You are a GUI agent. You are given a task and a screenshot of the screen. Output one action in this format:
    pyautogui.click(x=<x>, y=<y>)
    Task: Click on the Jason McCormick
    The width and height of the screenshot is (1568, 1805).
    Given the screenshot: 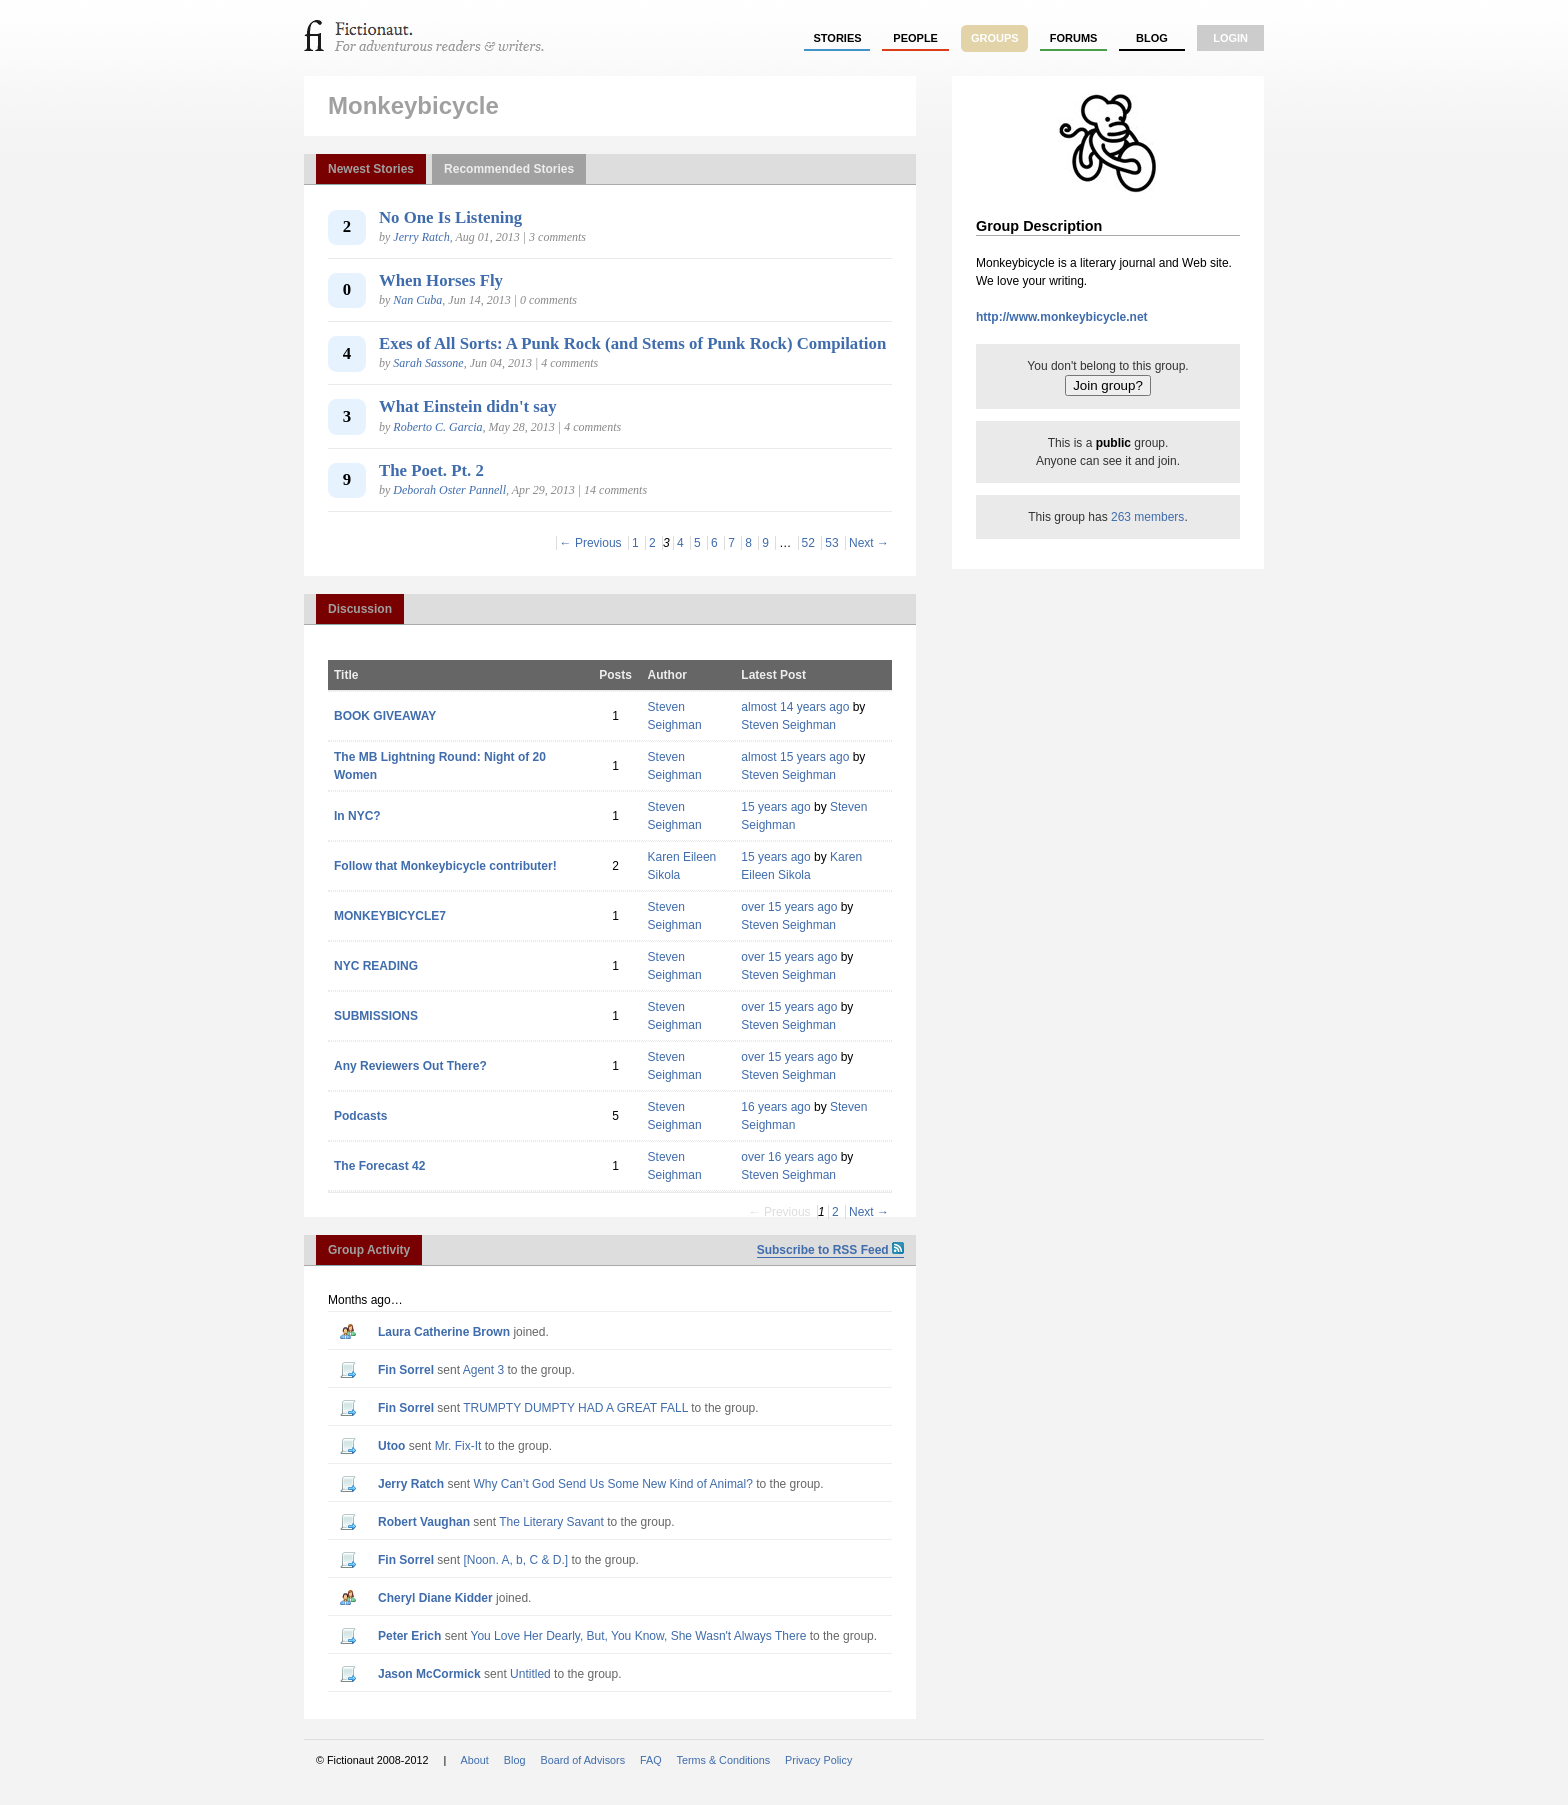 What is the action you would take?
    pyautogui.click(x=429, y=1674)
    